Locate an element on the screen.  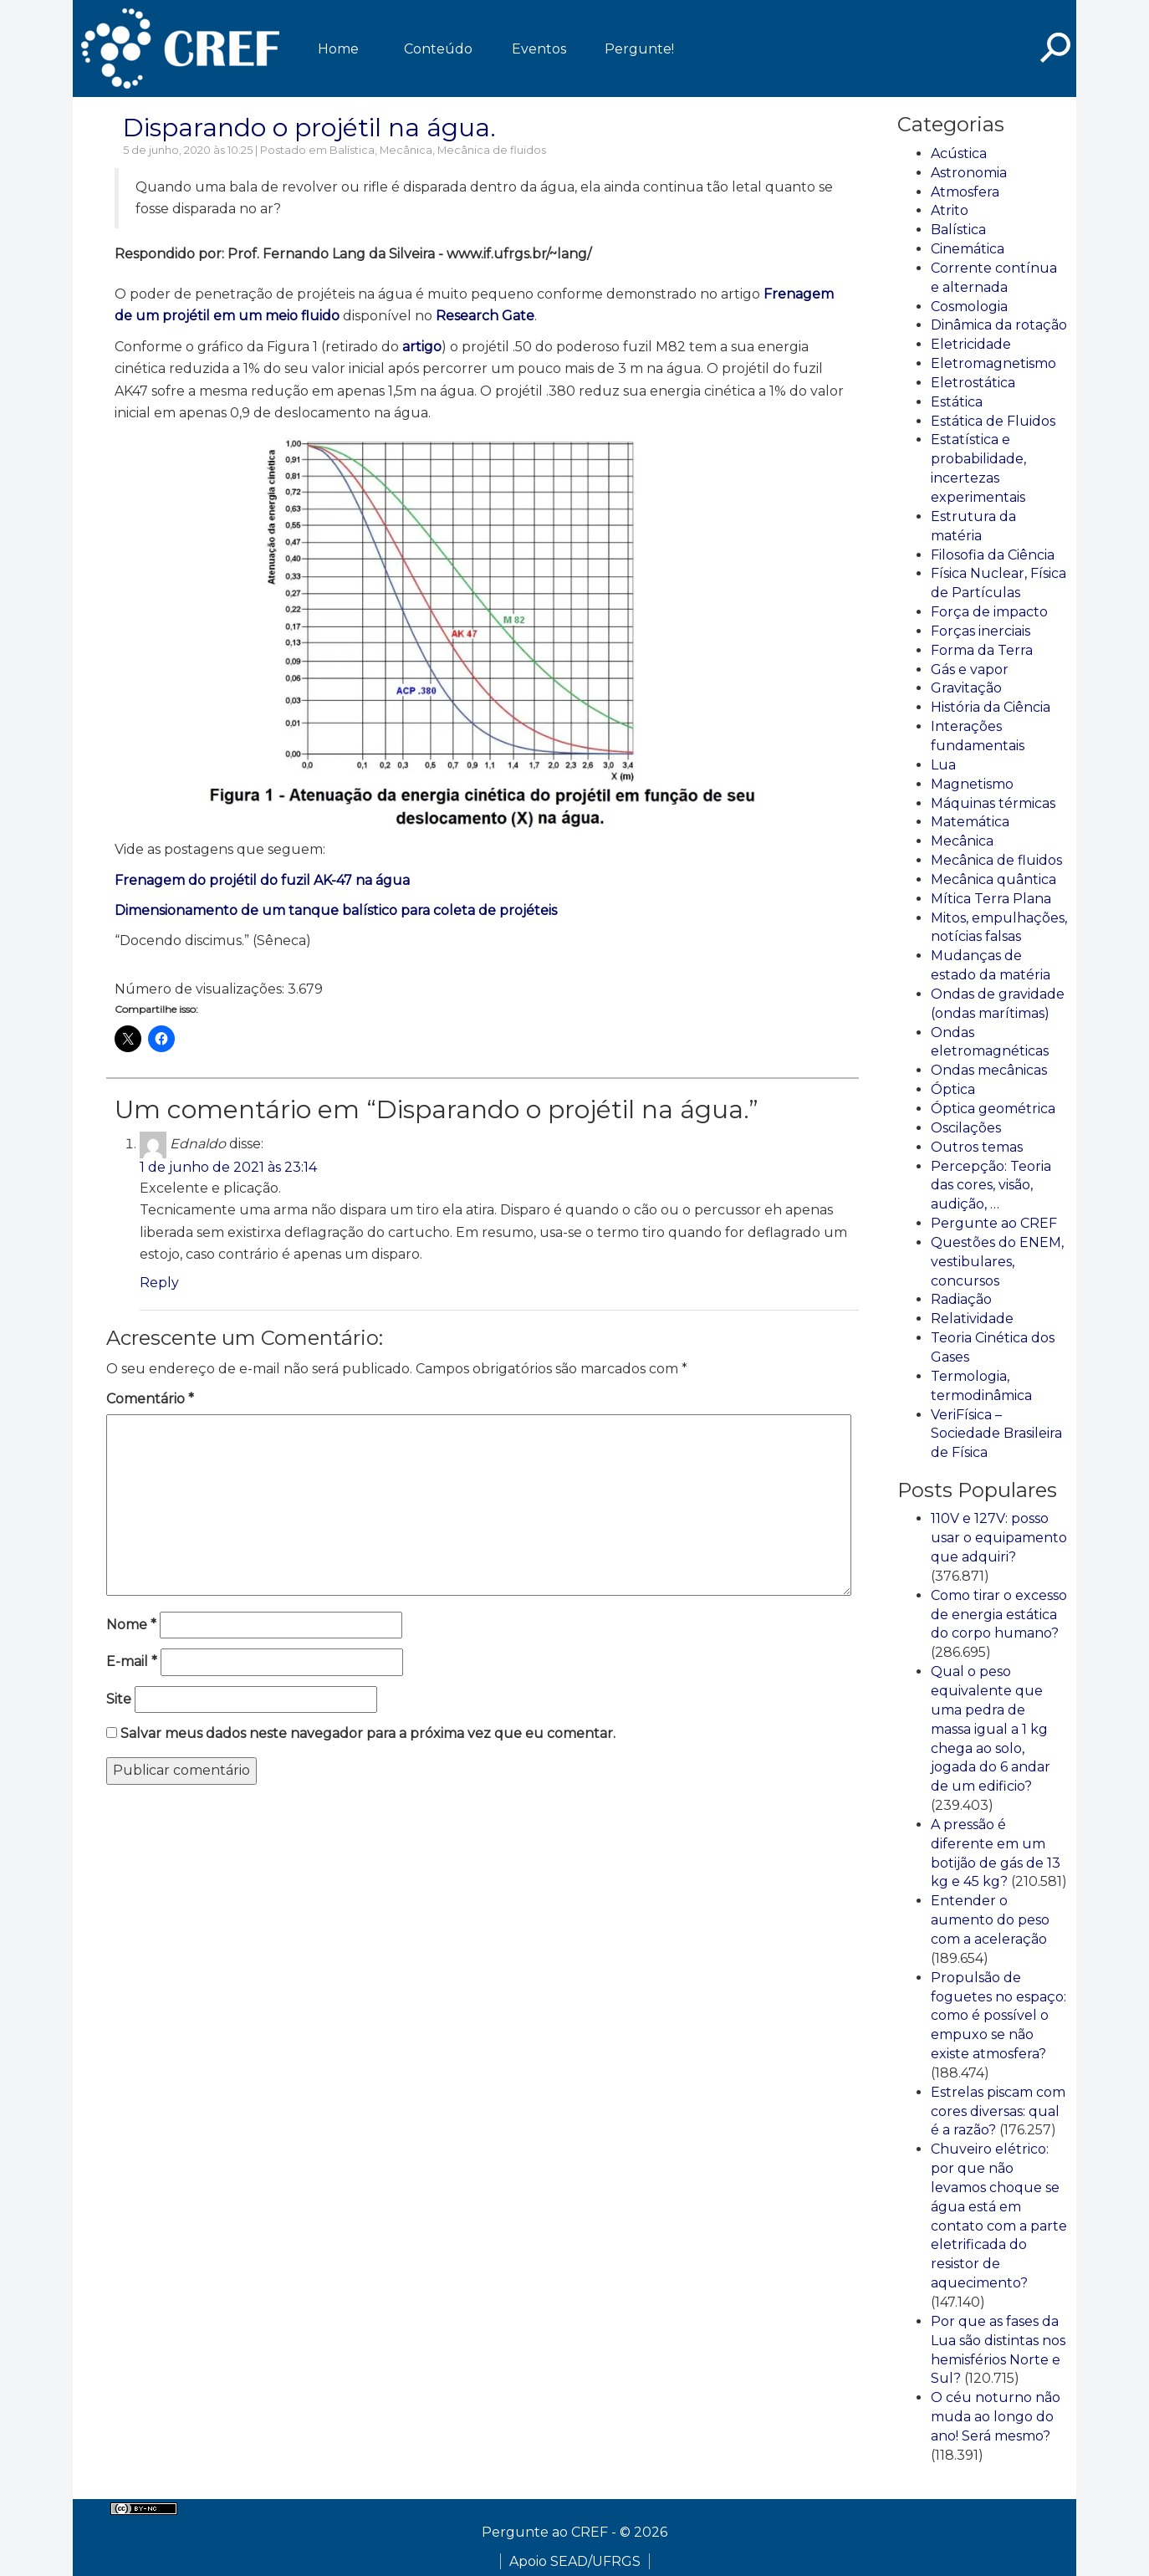
Filosofia da Ciência is located at coordinates (993, 555).